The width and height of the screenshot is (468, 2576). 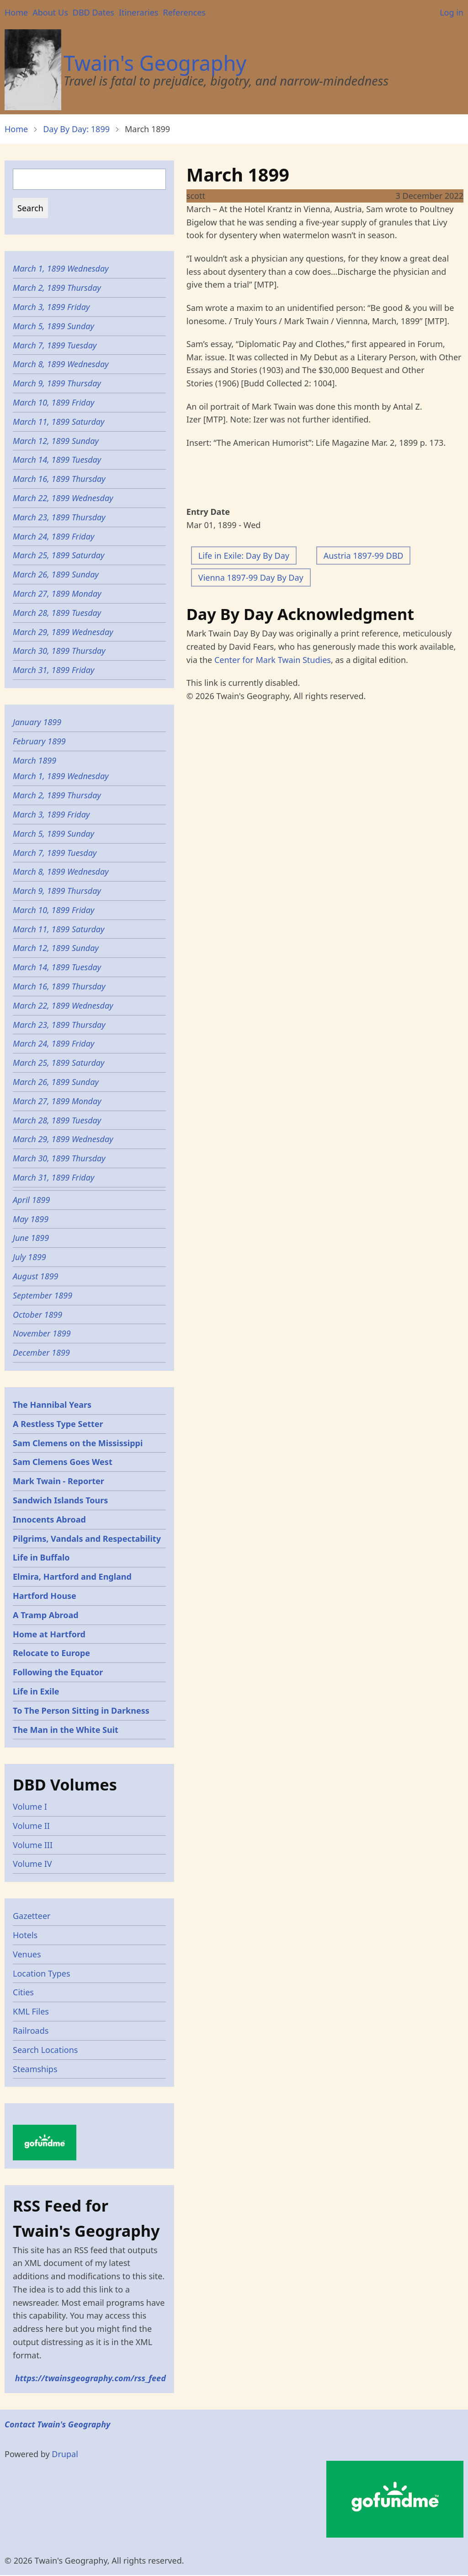 I want to click on Sam Clemens on the Mississippi, so click(x=78, y=1443).